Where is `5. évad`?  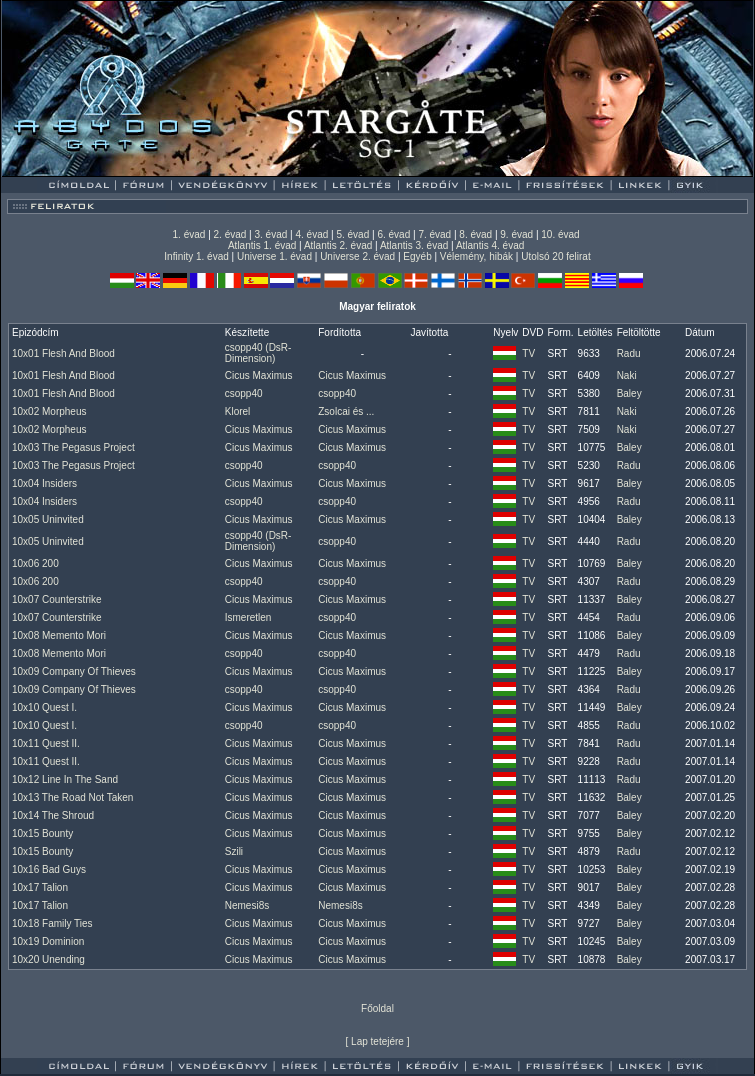
5. évad is located at coordinates (352, 234).